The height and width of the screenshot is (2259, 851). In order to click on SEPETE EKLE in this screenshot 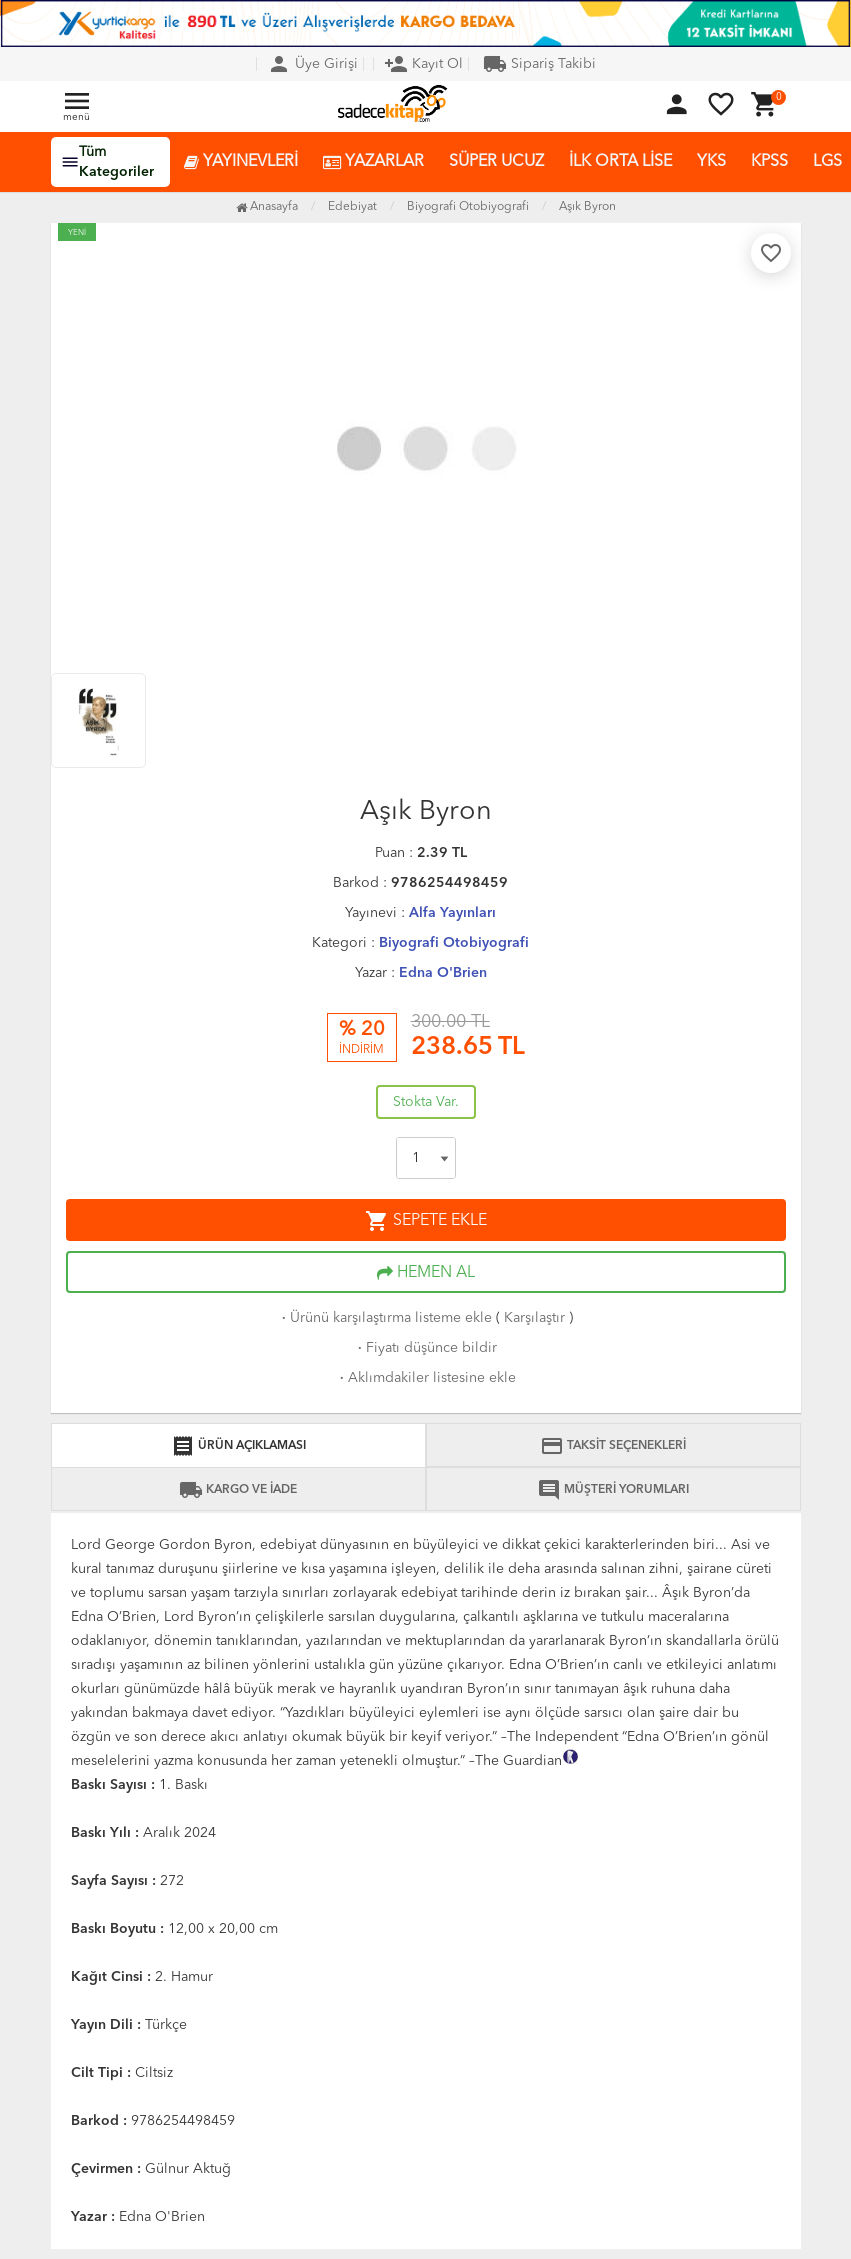, I will do `click(426, 1221)`.